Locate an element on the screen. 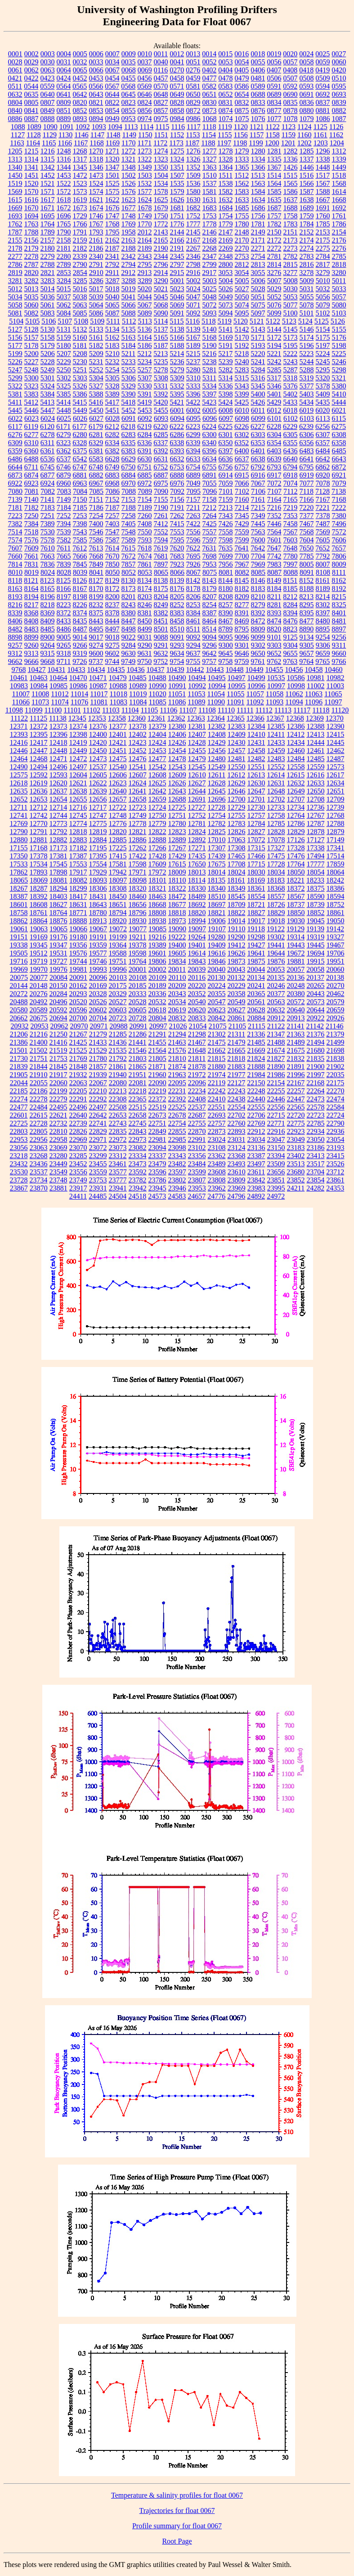 This screenshot has width=354, height=2576. 11065 is located at coordinates (333, 694).